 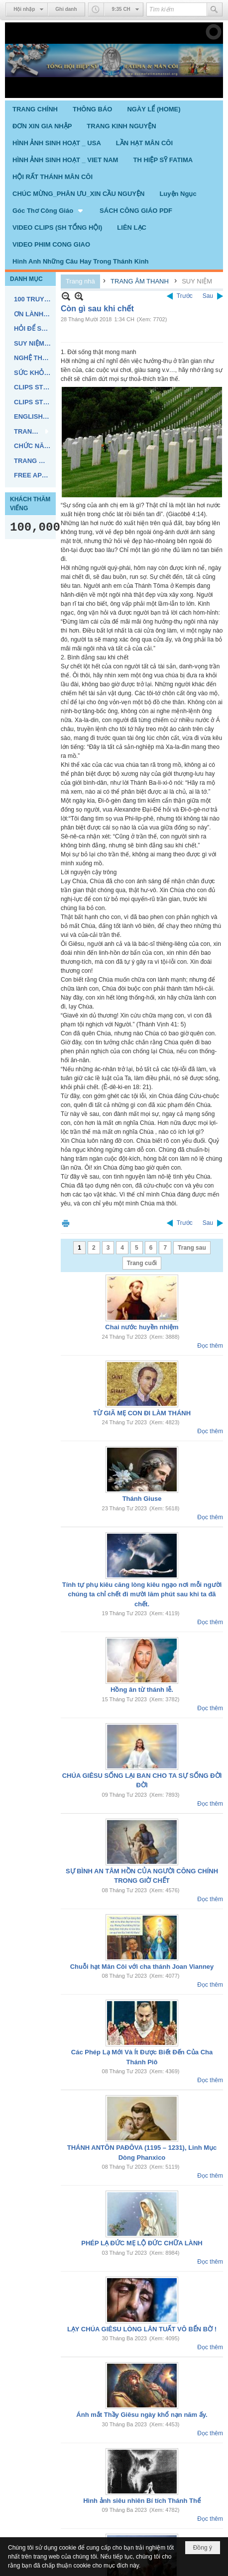 What do you see at coordinates (210, 1345) in the screenshot?
I see `Đọc thêm` at bounding box center [210, 1345].